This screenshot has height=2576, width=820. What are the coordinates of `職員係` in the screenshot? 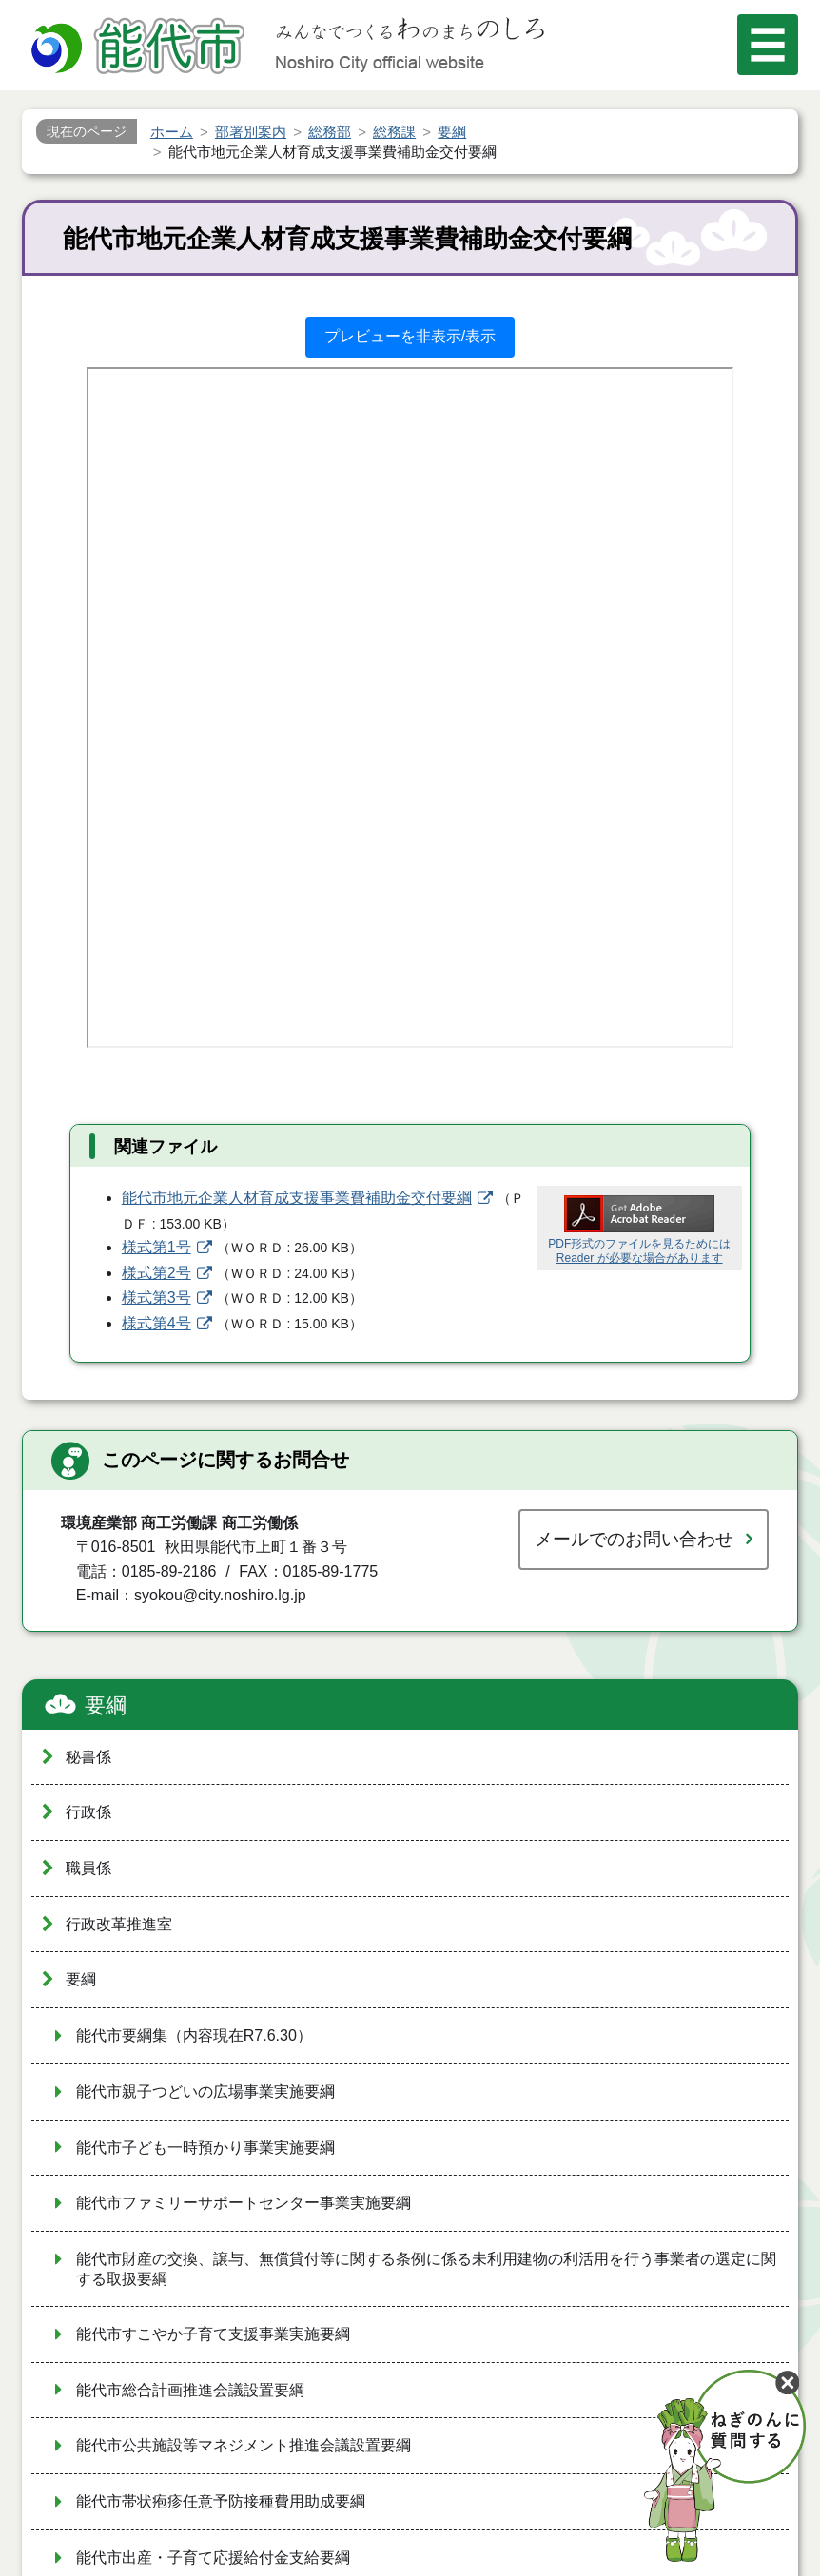 It's located at (88, 1868).